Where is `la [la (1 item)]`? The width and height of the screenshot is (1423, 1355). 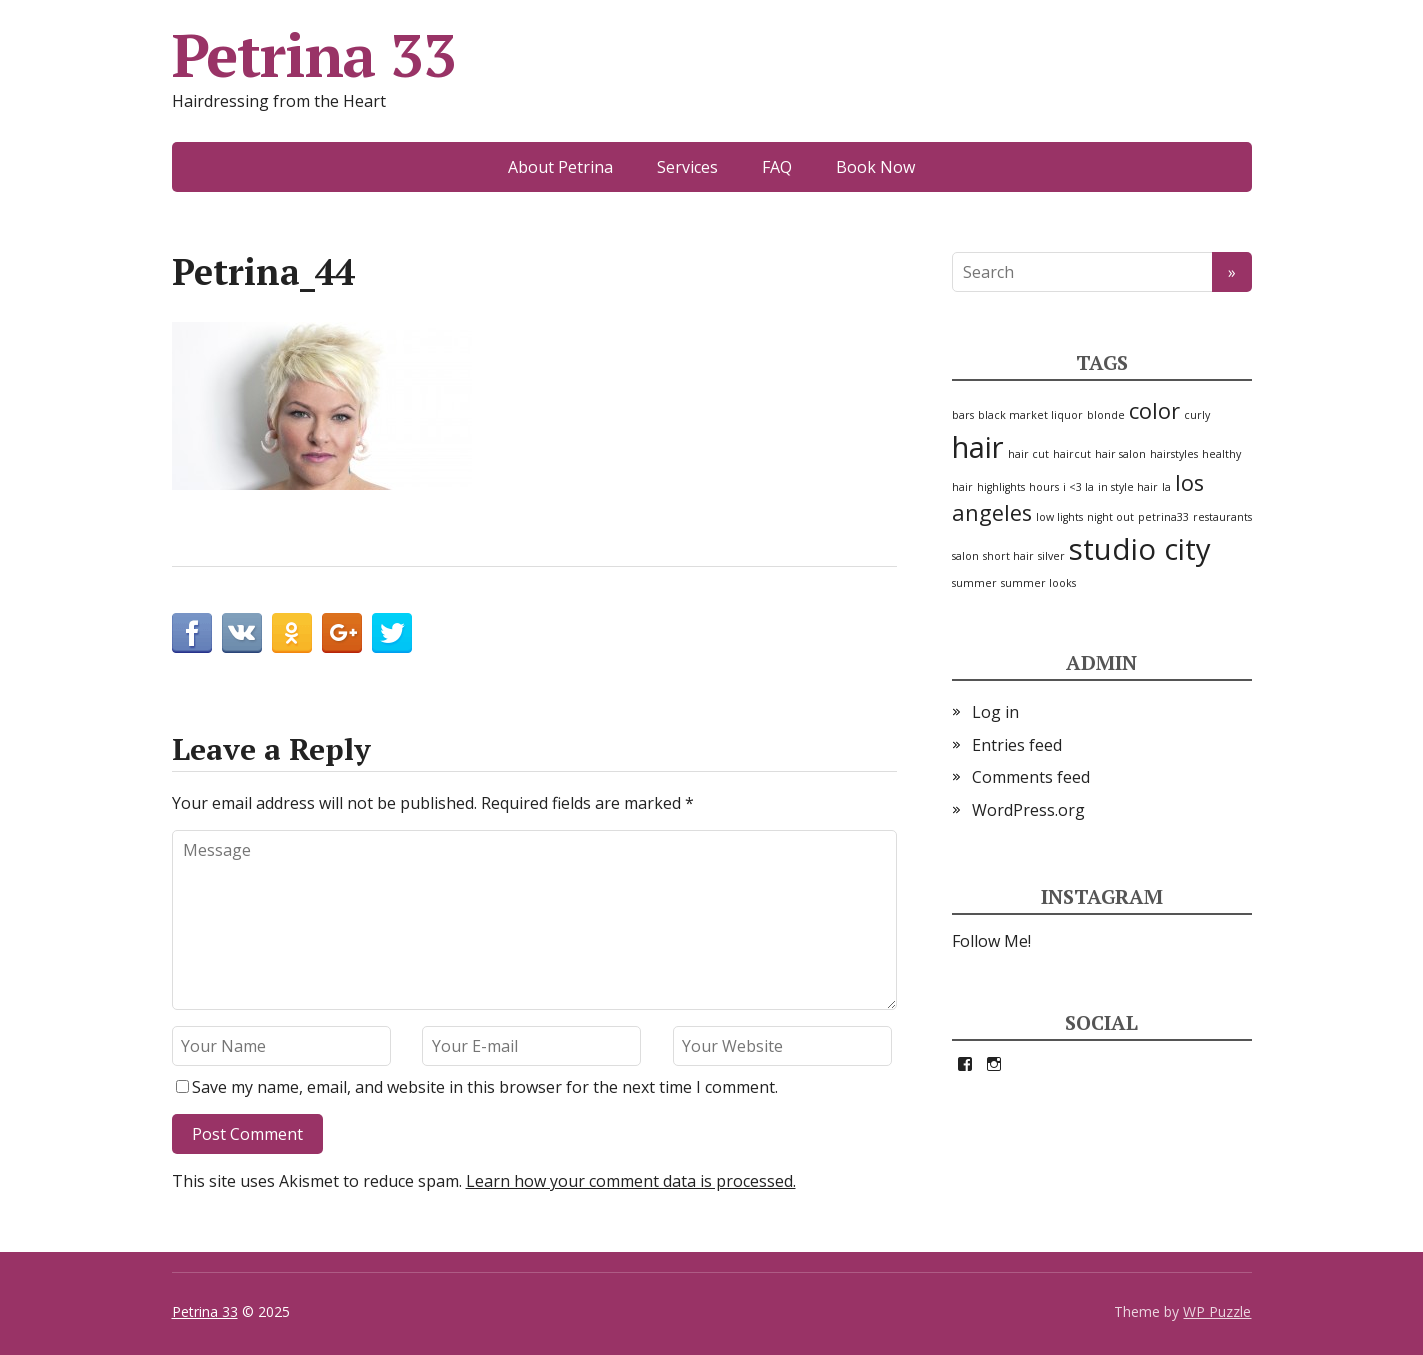 la [la (1 item)] is located at coordinates (1166, 487).